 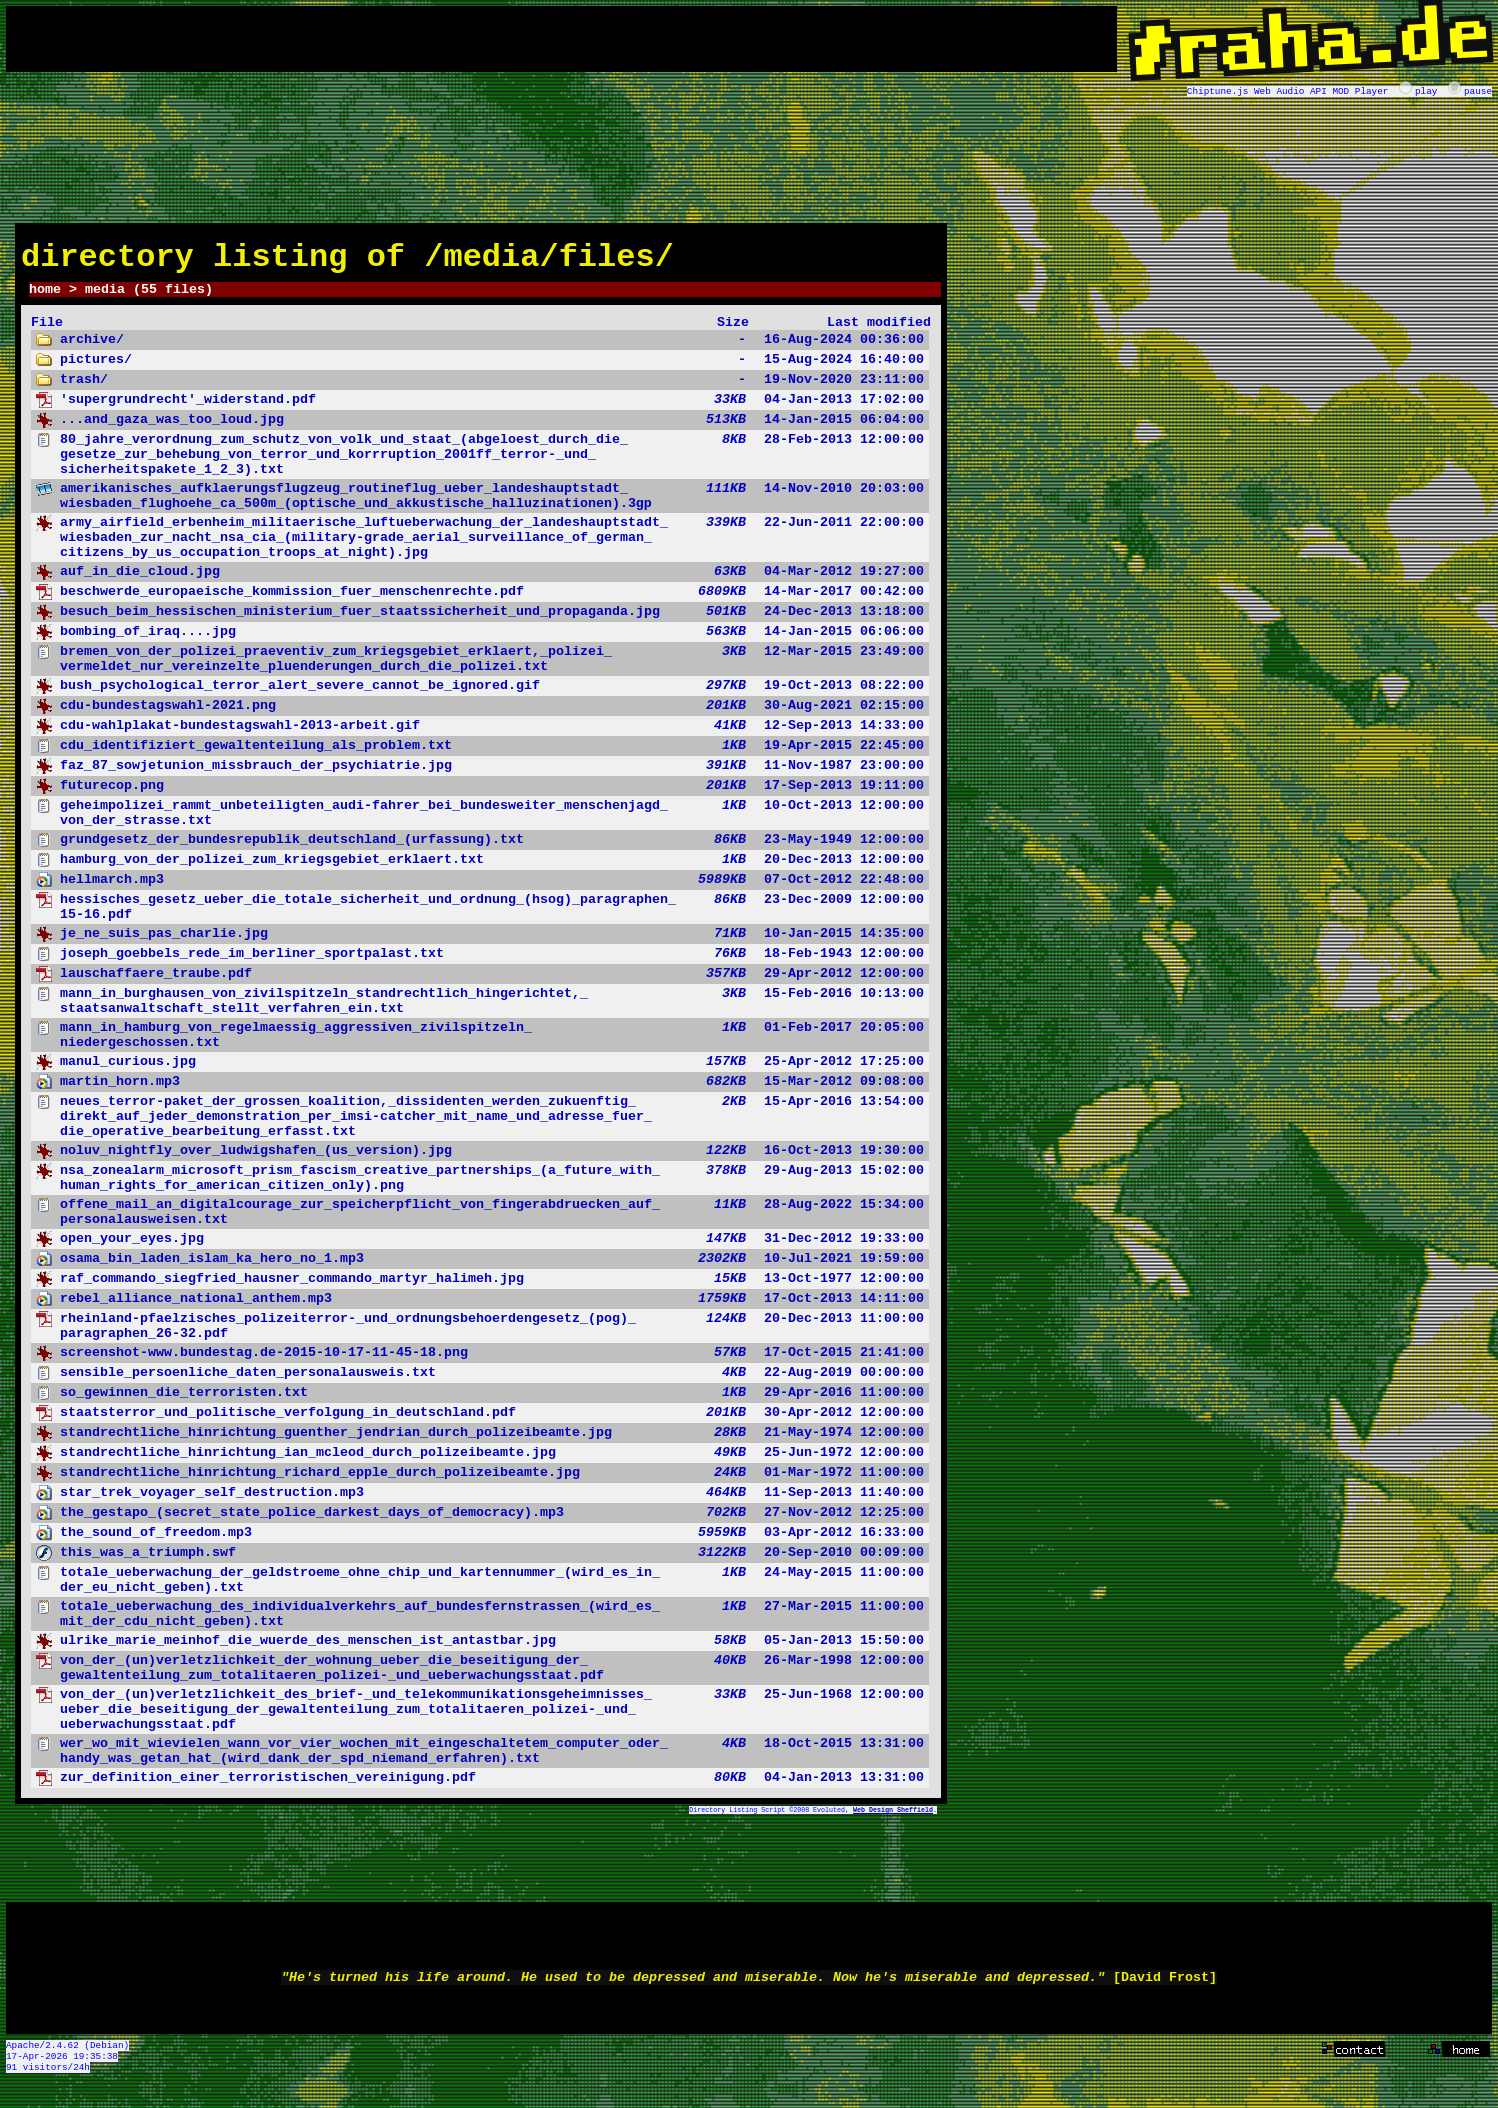 What do you see at coordinates (480, 1462) in the screenshot?
I see `25-Jun-1972 12:00:00` at bounding box center [480, 1462].